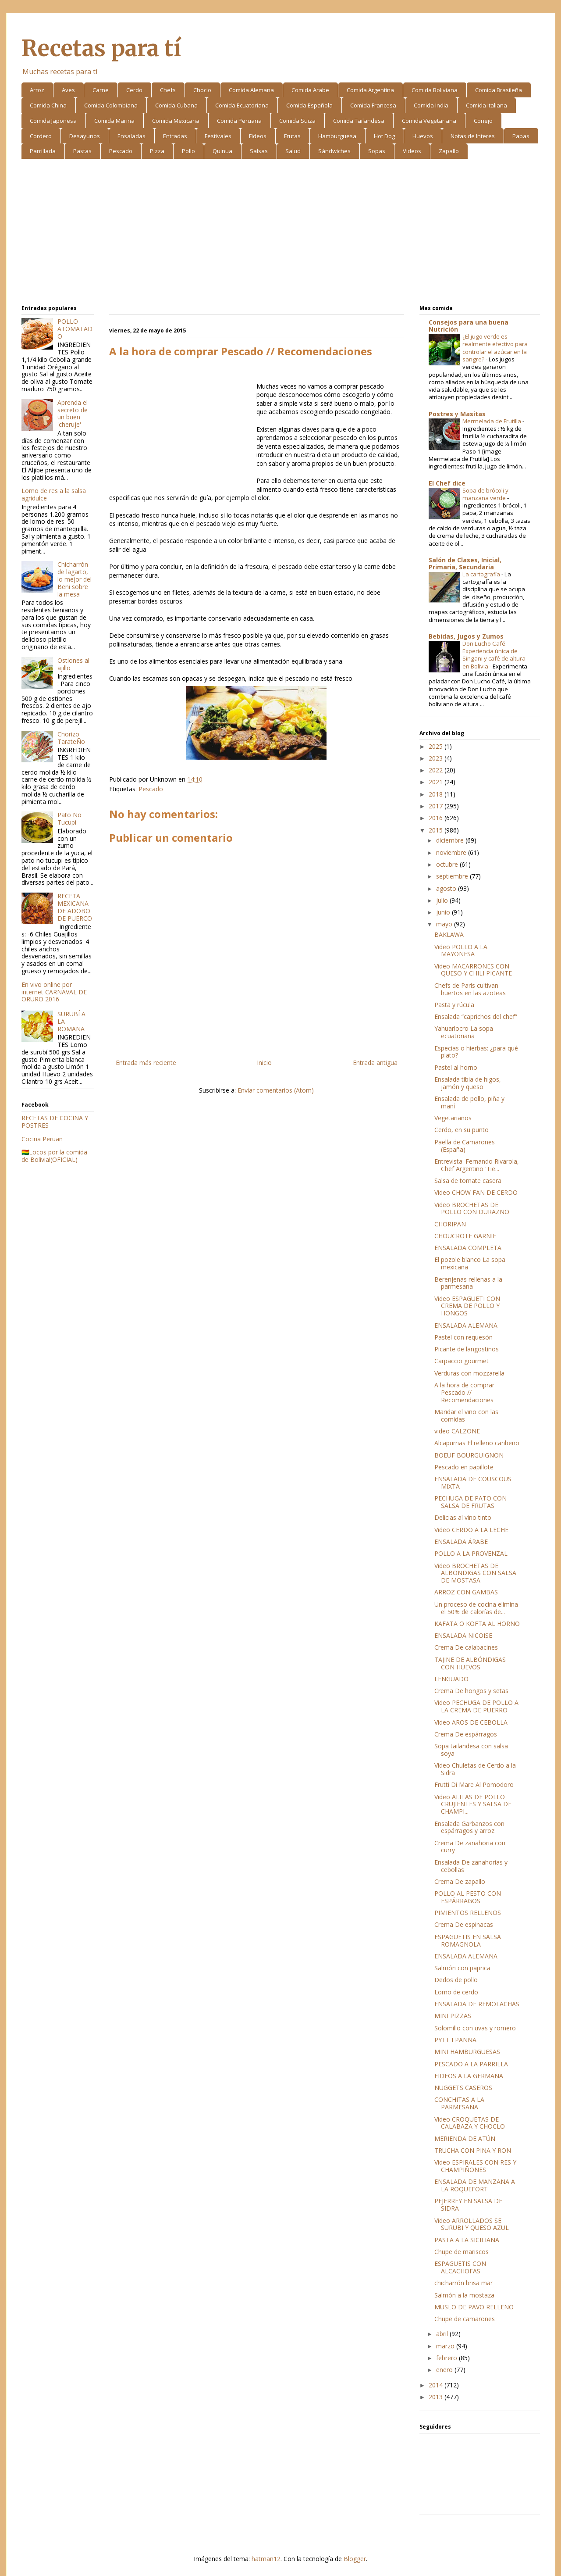  I want to click on Comida Española, so click(309, 105).